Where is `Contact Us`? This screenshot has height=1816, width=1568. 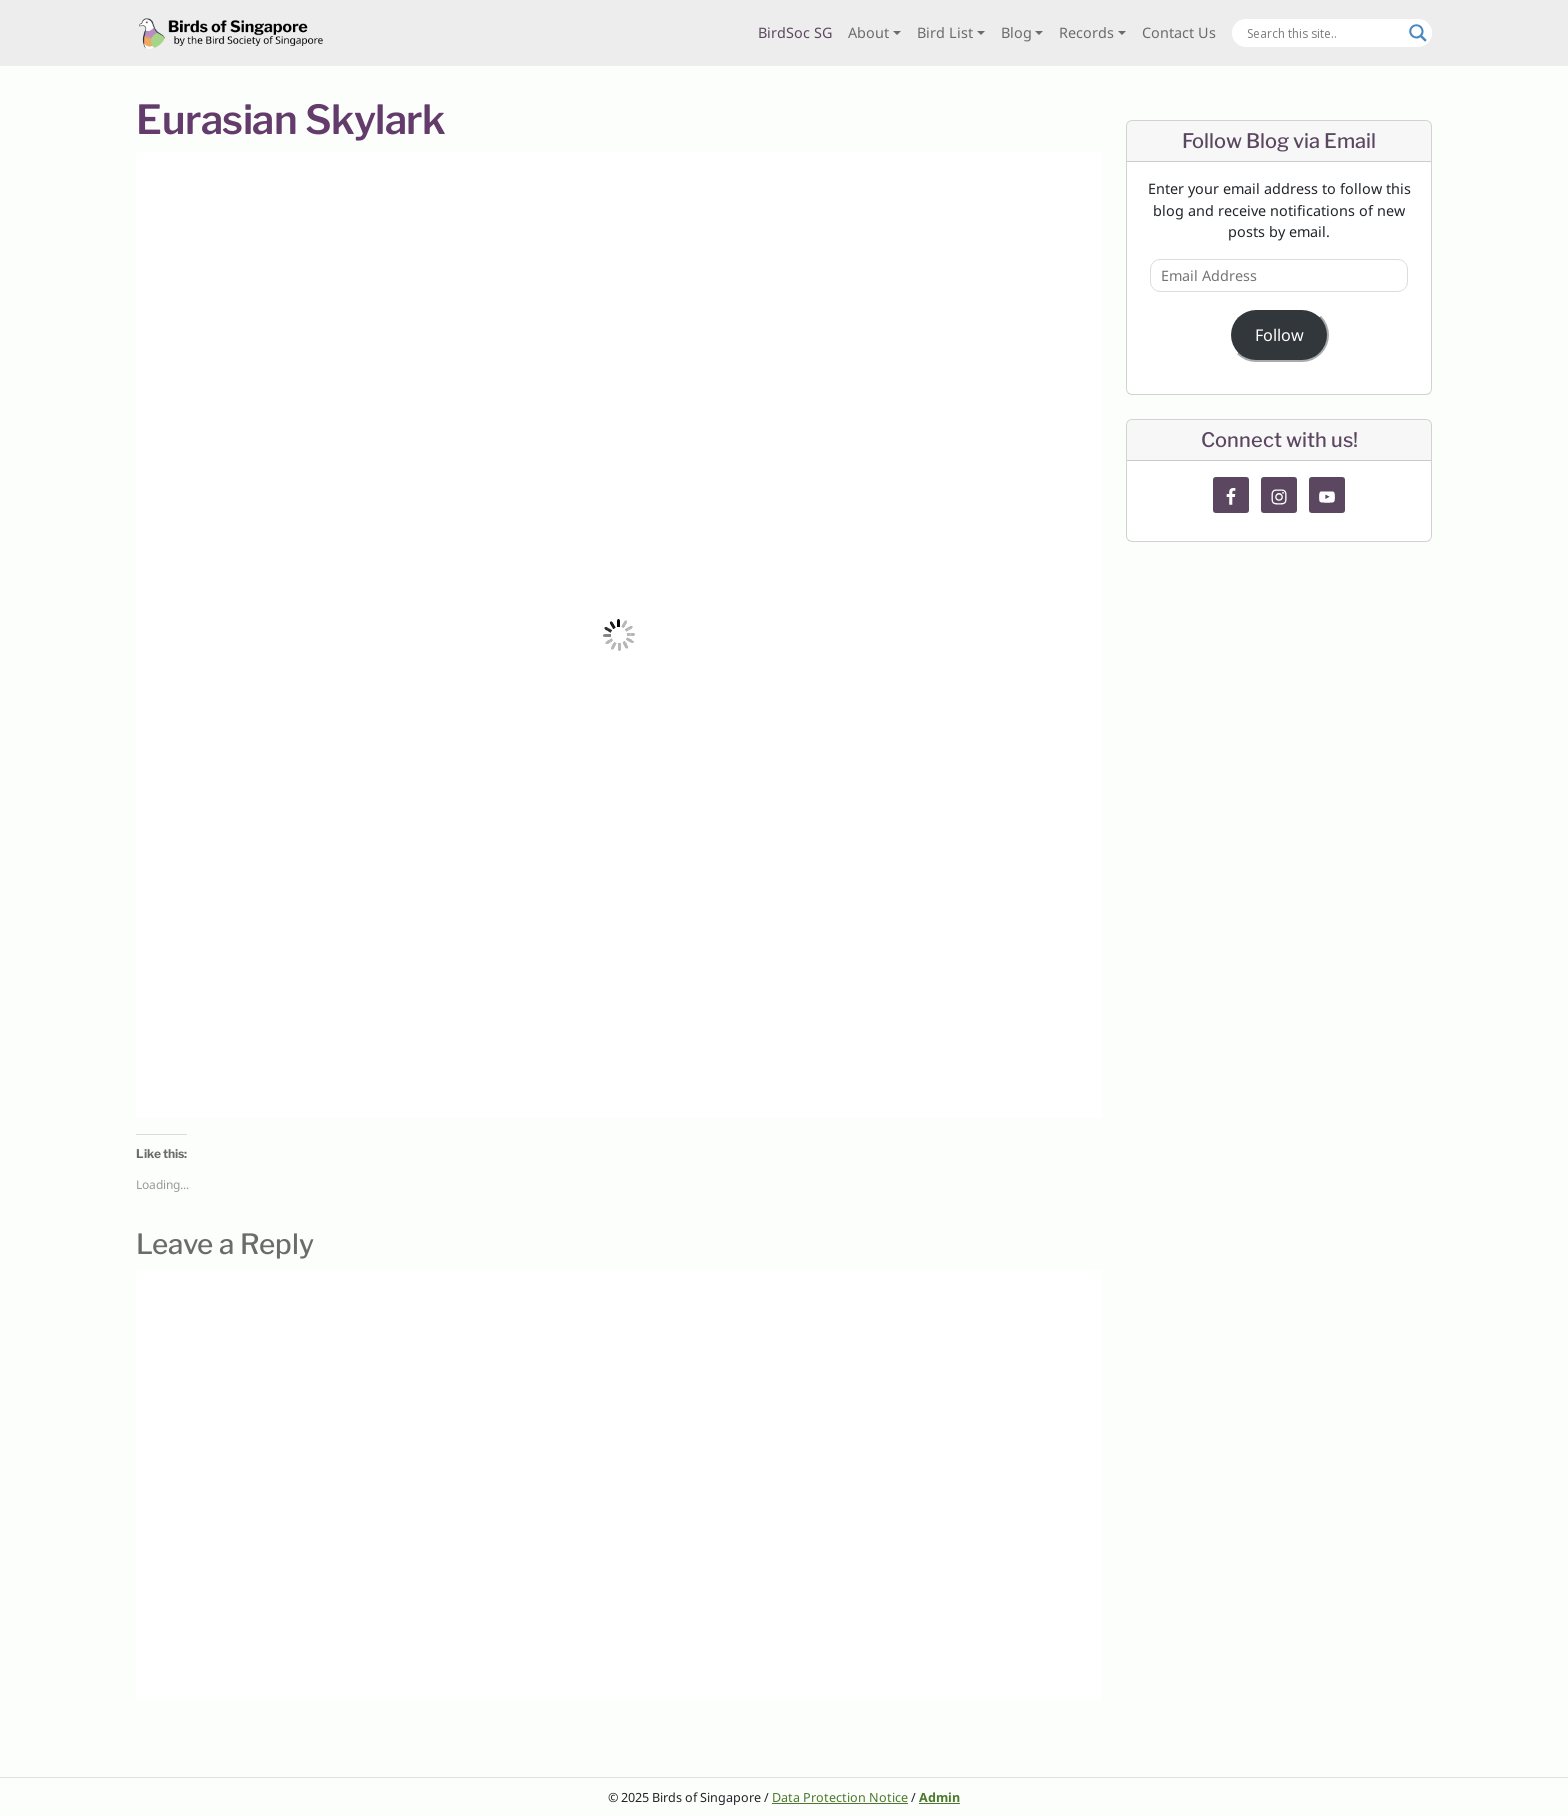
Contact Us is located at coordinates (1179, 32).